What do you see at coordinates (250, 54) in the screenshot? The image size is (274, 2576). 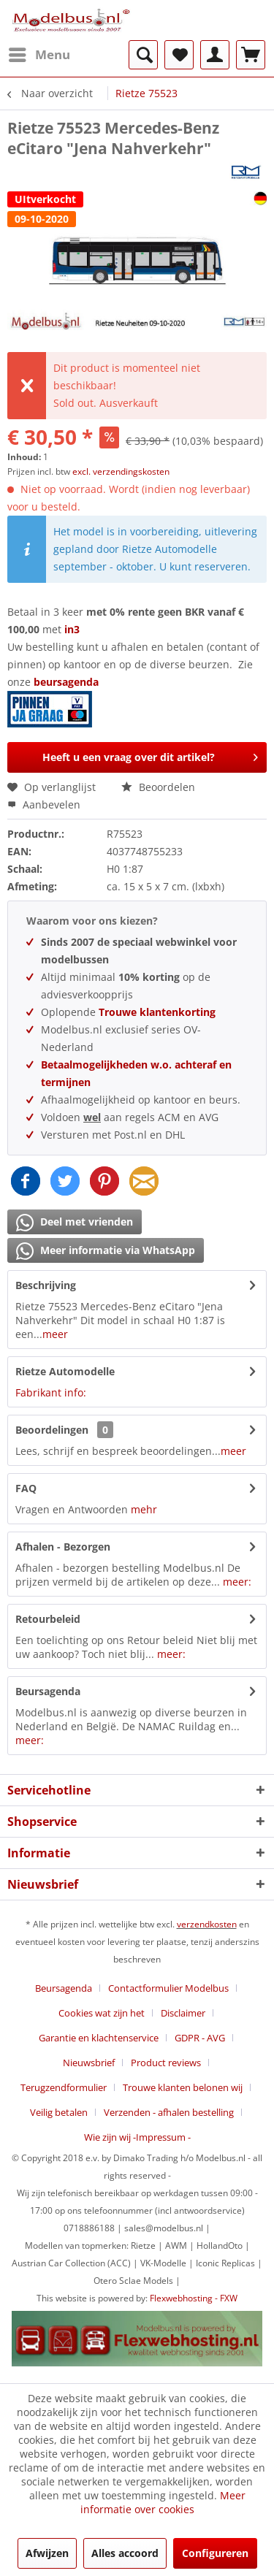 I see `[Winkelmandje]` at bounding box center [250, 54].